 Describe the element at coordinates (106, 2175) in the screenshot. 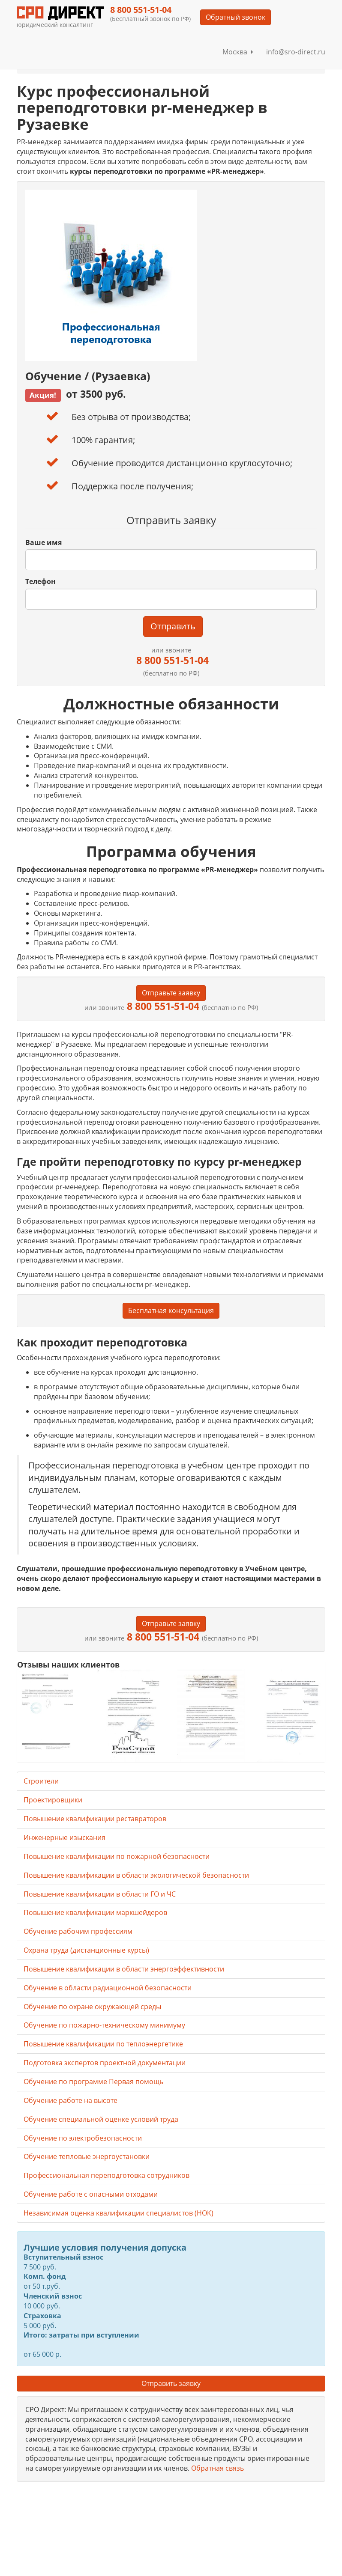

I see `Профессиональная переподготовка сотрудников` at that location.